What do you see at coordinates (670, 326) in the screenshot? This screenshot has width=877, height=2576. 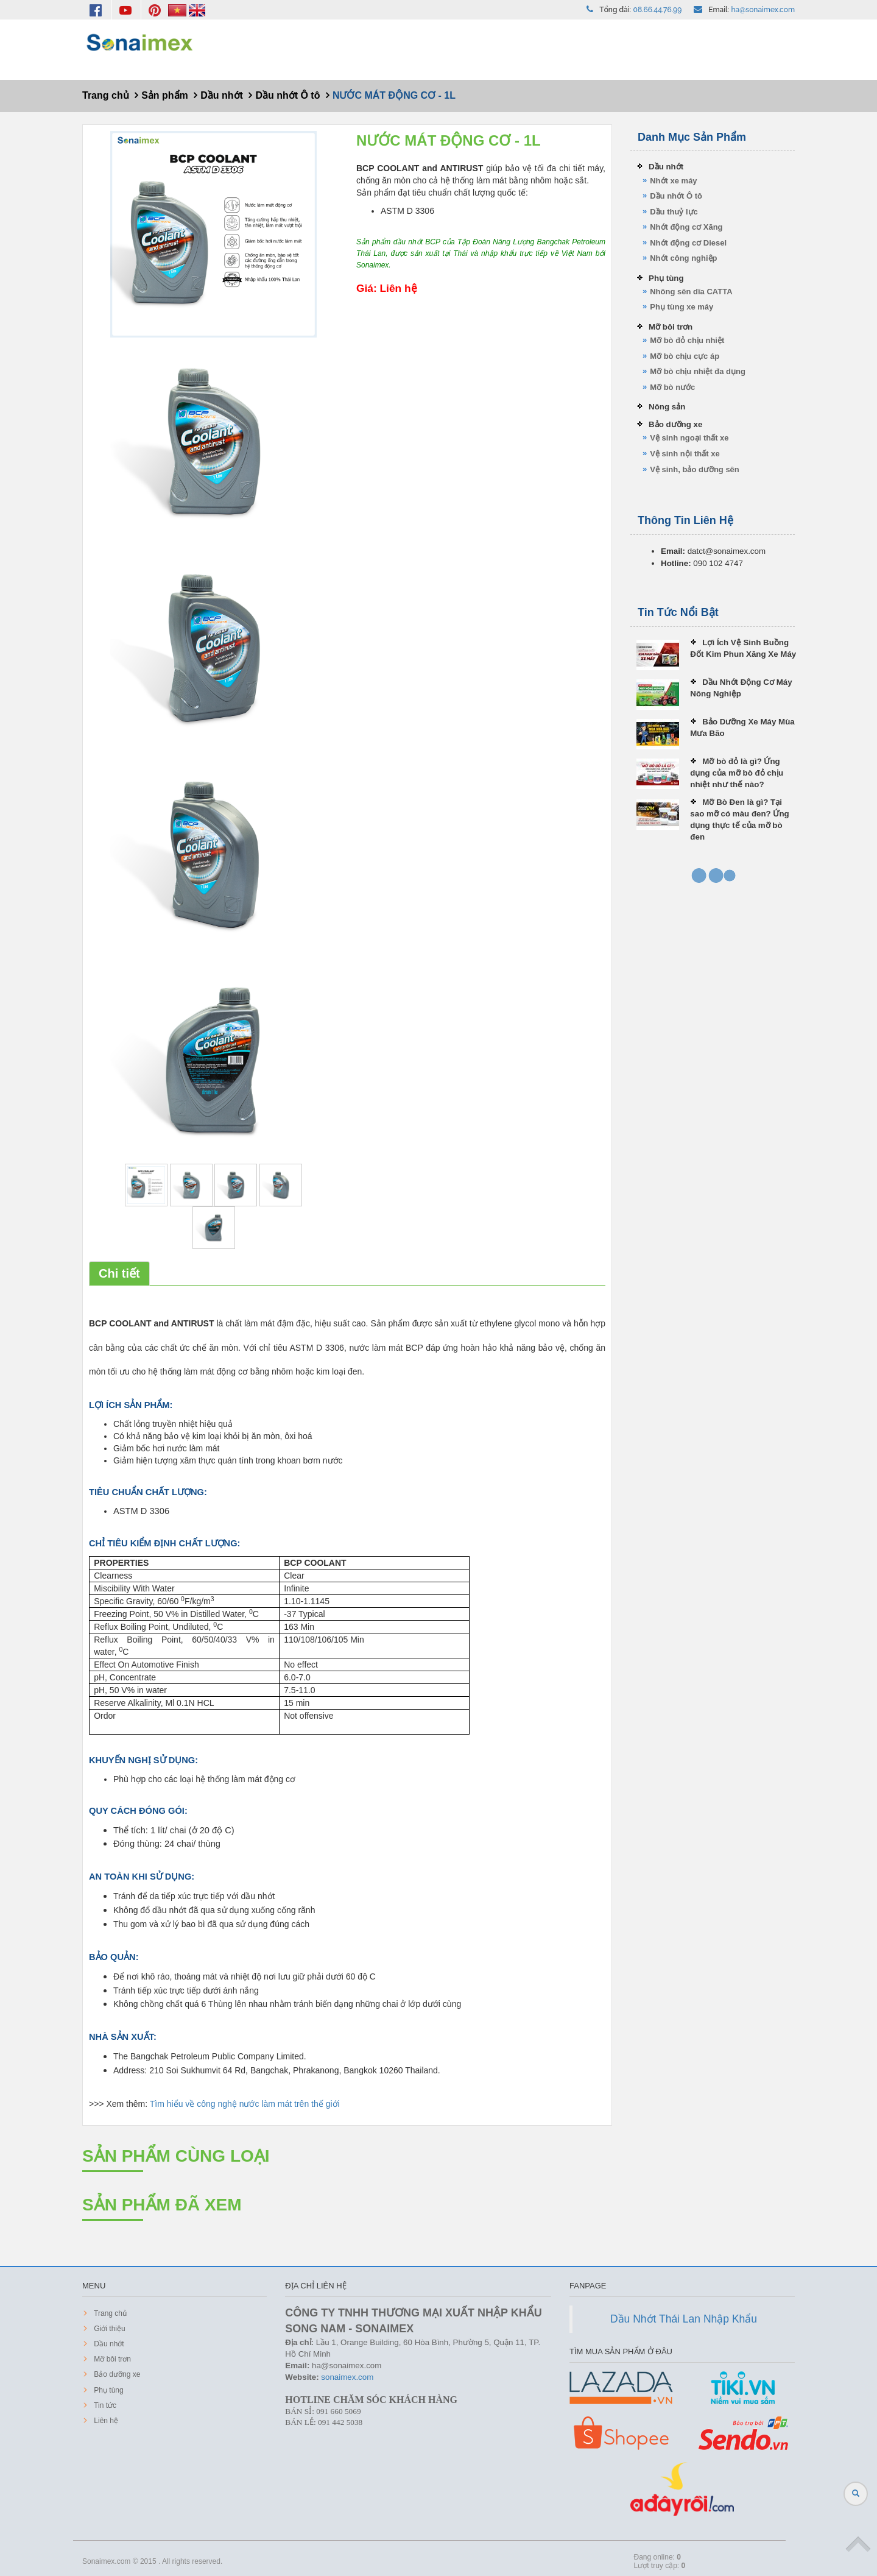 I see `Mỡ bôi trơn` at bounding box center [670, 326].